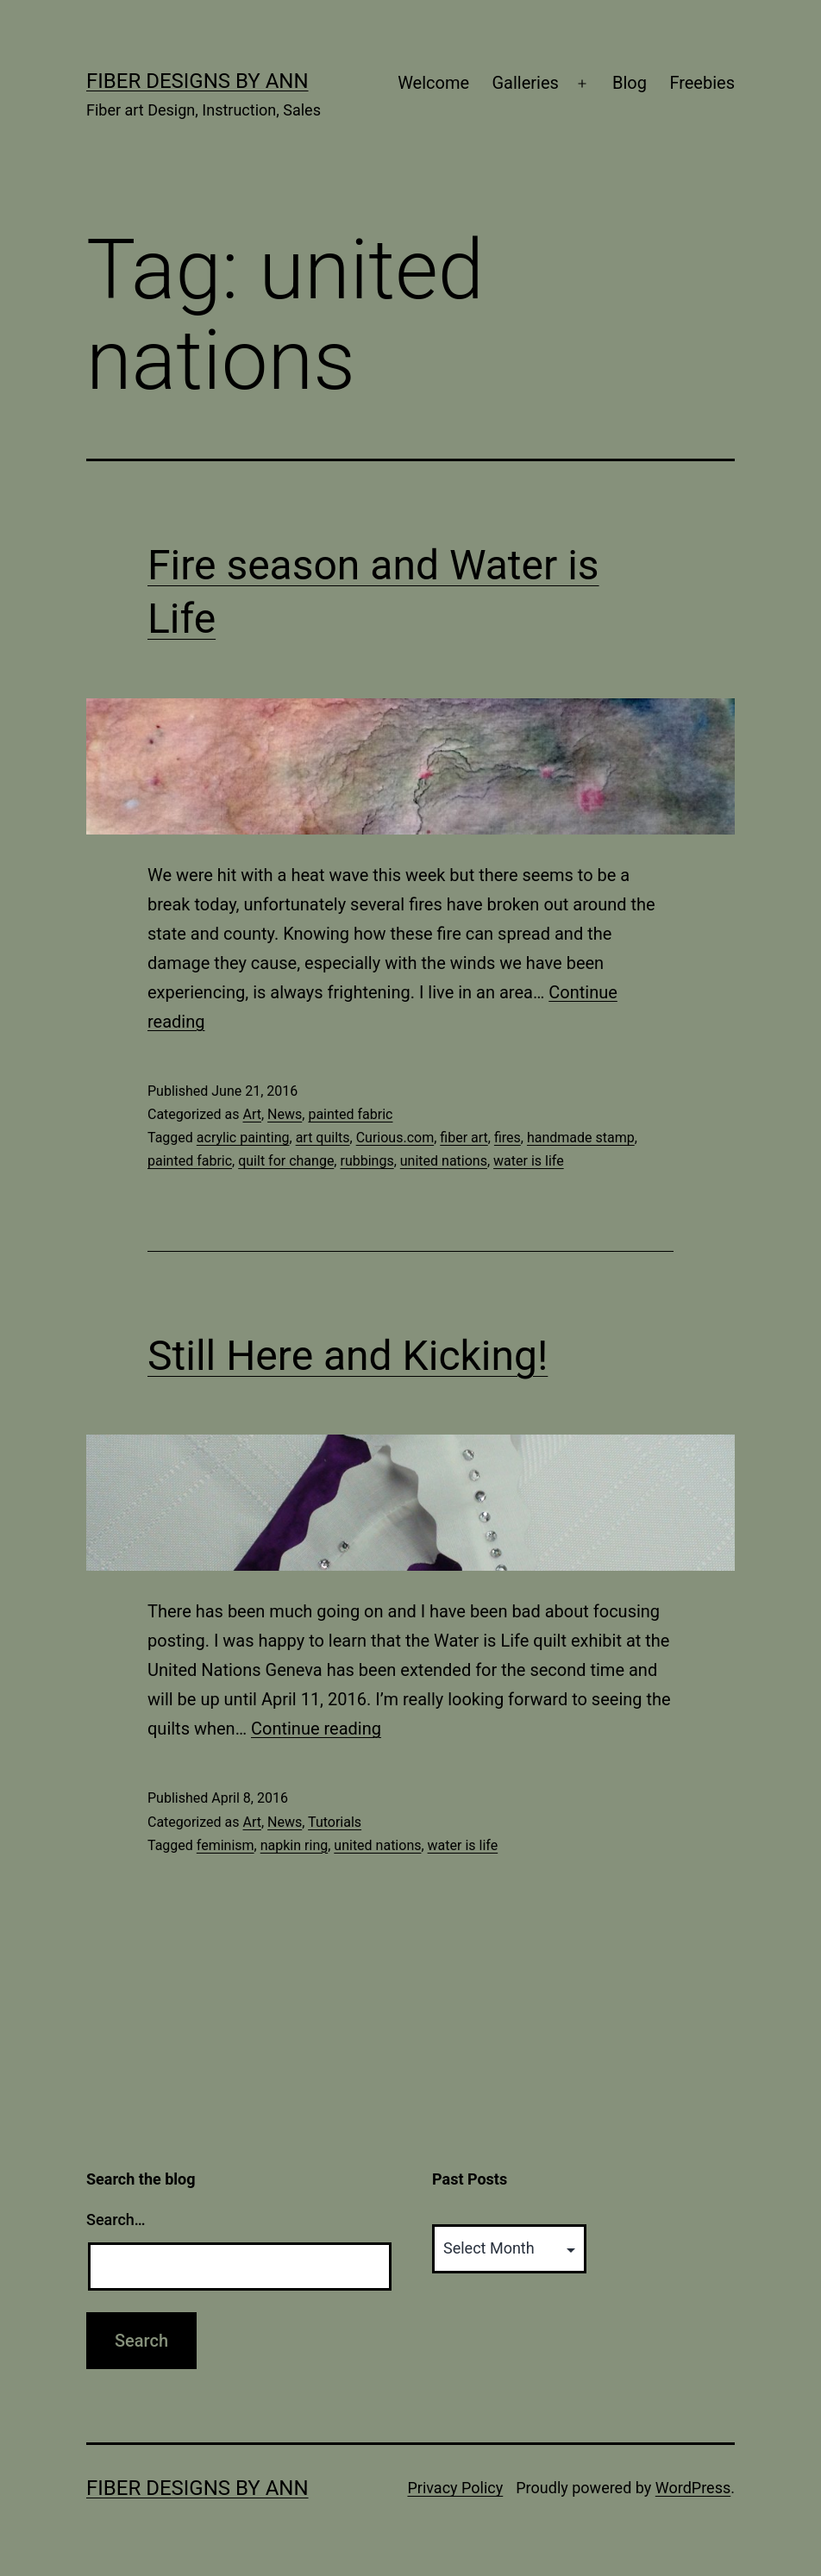  Describe the element at coordinates (197, 81) in the screenshot. I see `Fiber Designs by Ann` at that location.